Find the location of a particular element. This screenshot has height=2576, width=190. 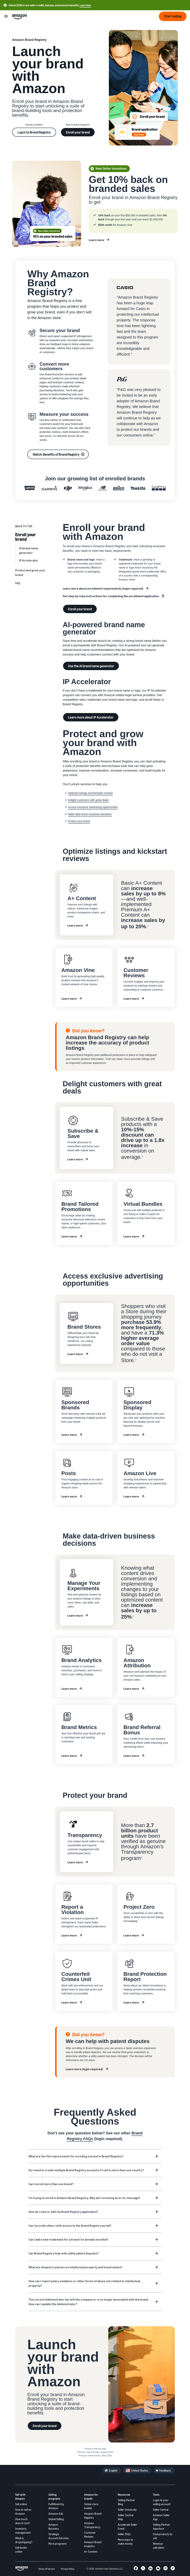

Seller University is located at coordinates (127, 2509).